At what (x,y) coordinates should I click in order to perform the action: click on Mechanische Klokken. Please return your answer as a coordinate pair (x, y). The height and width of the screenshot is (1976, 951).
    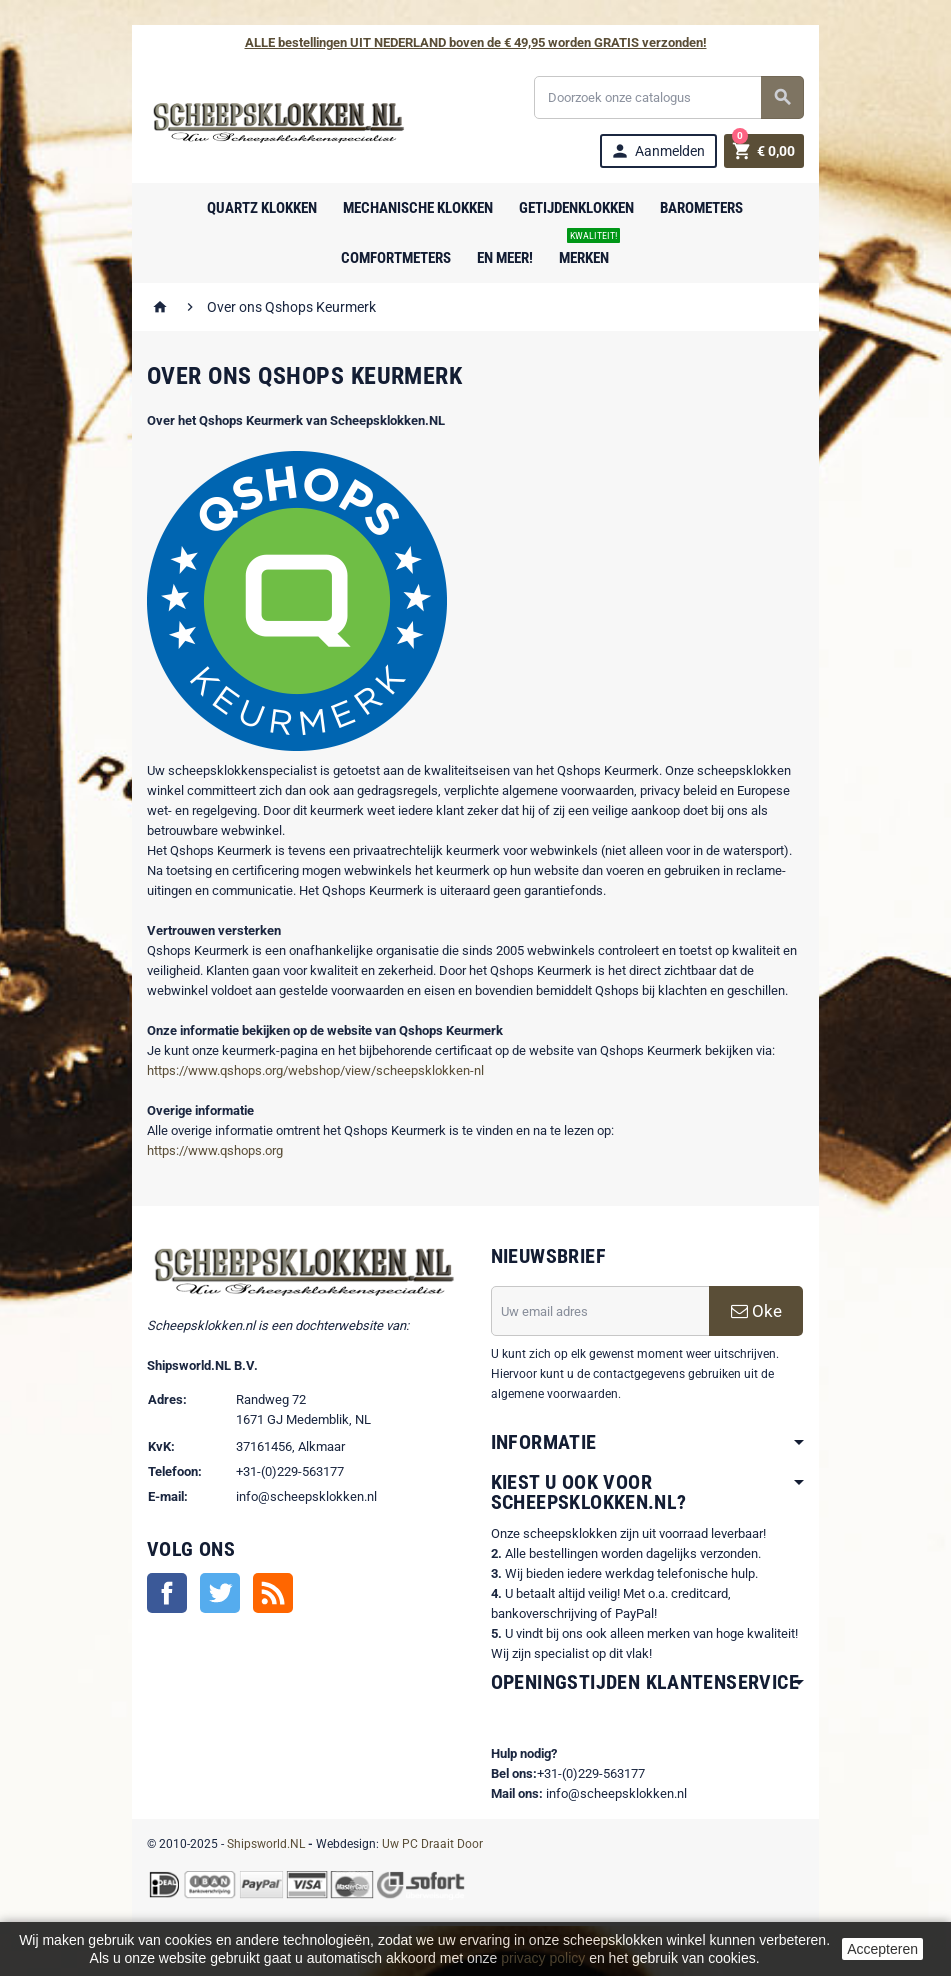
    Looking at the image, I should click on (419, 208).